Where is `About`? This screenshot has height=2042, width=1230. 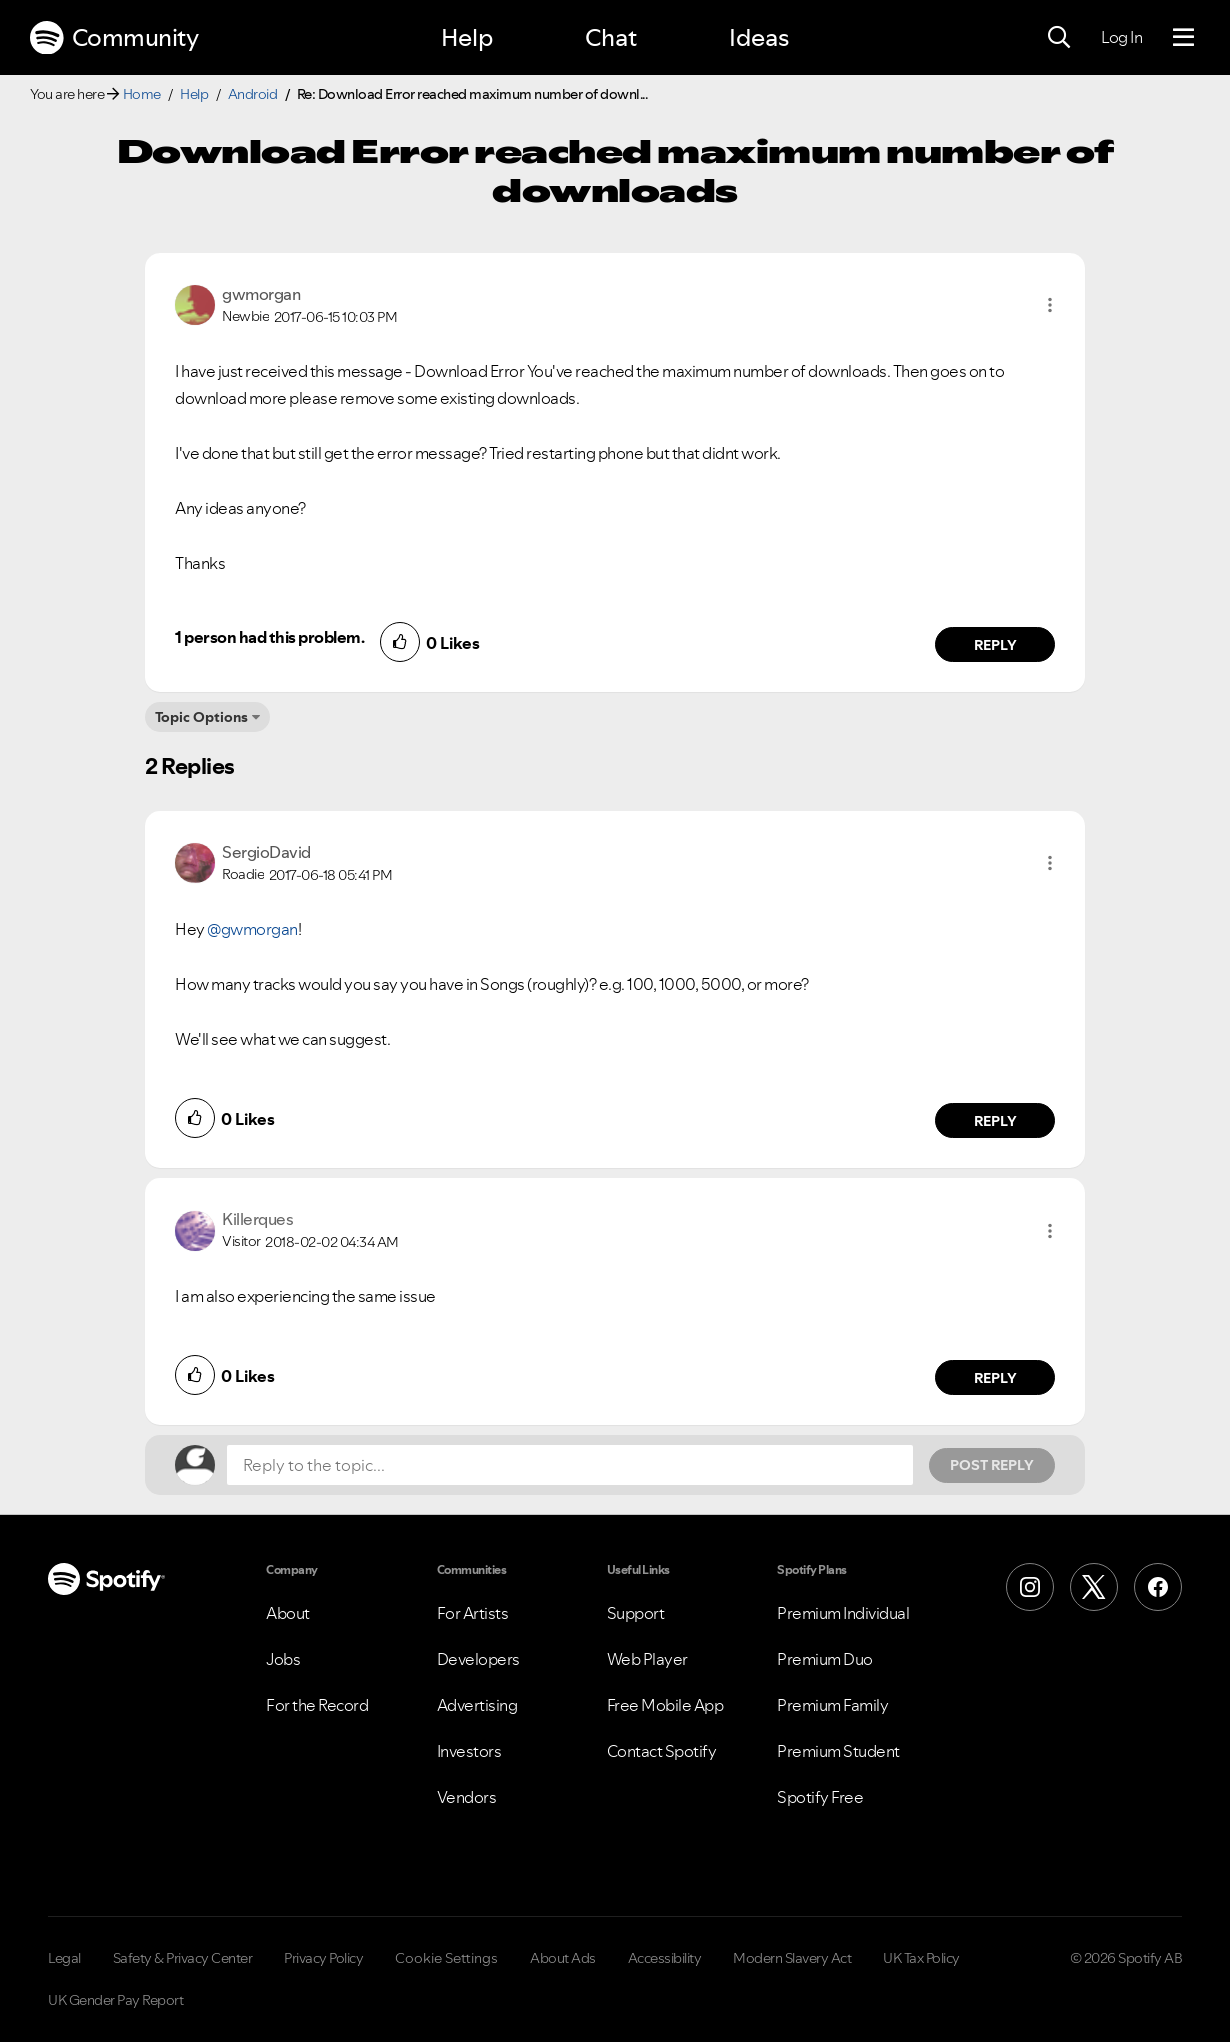
About is located at coordinates (288, 1613).